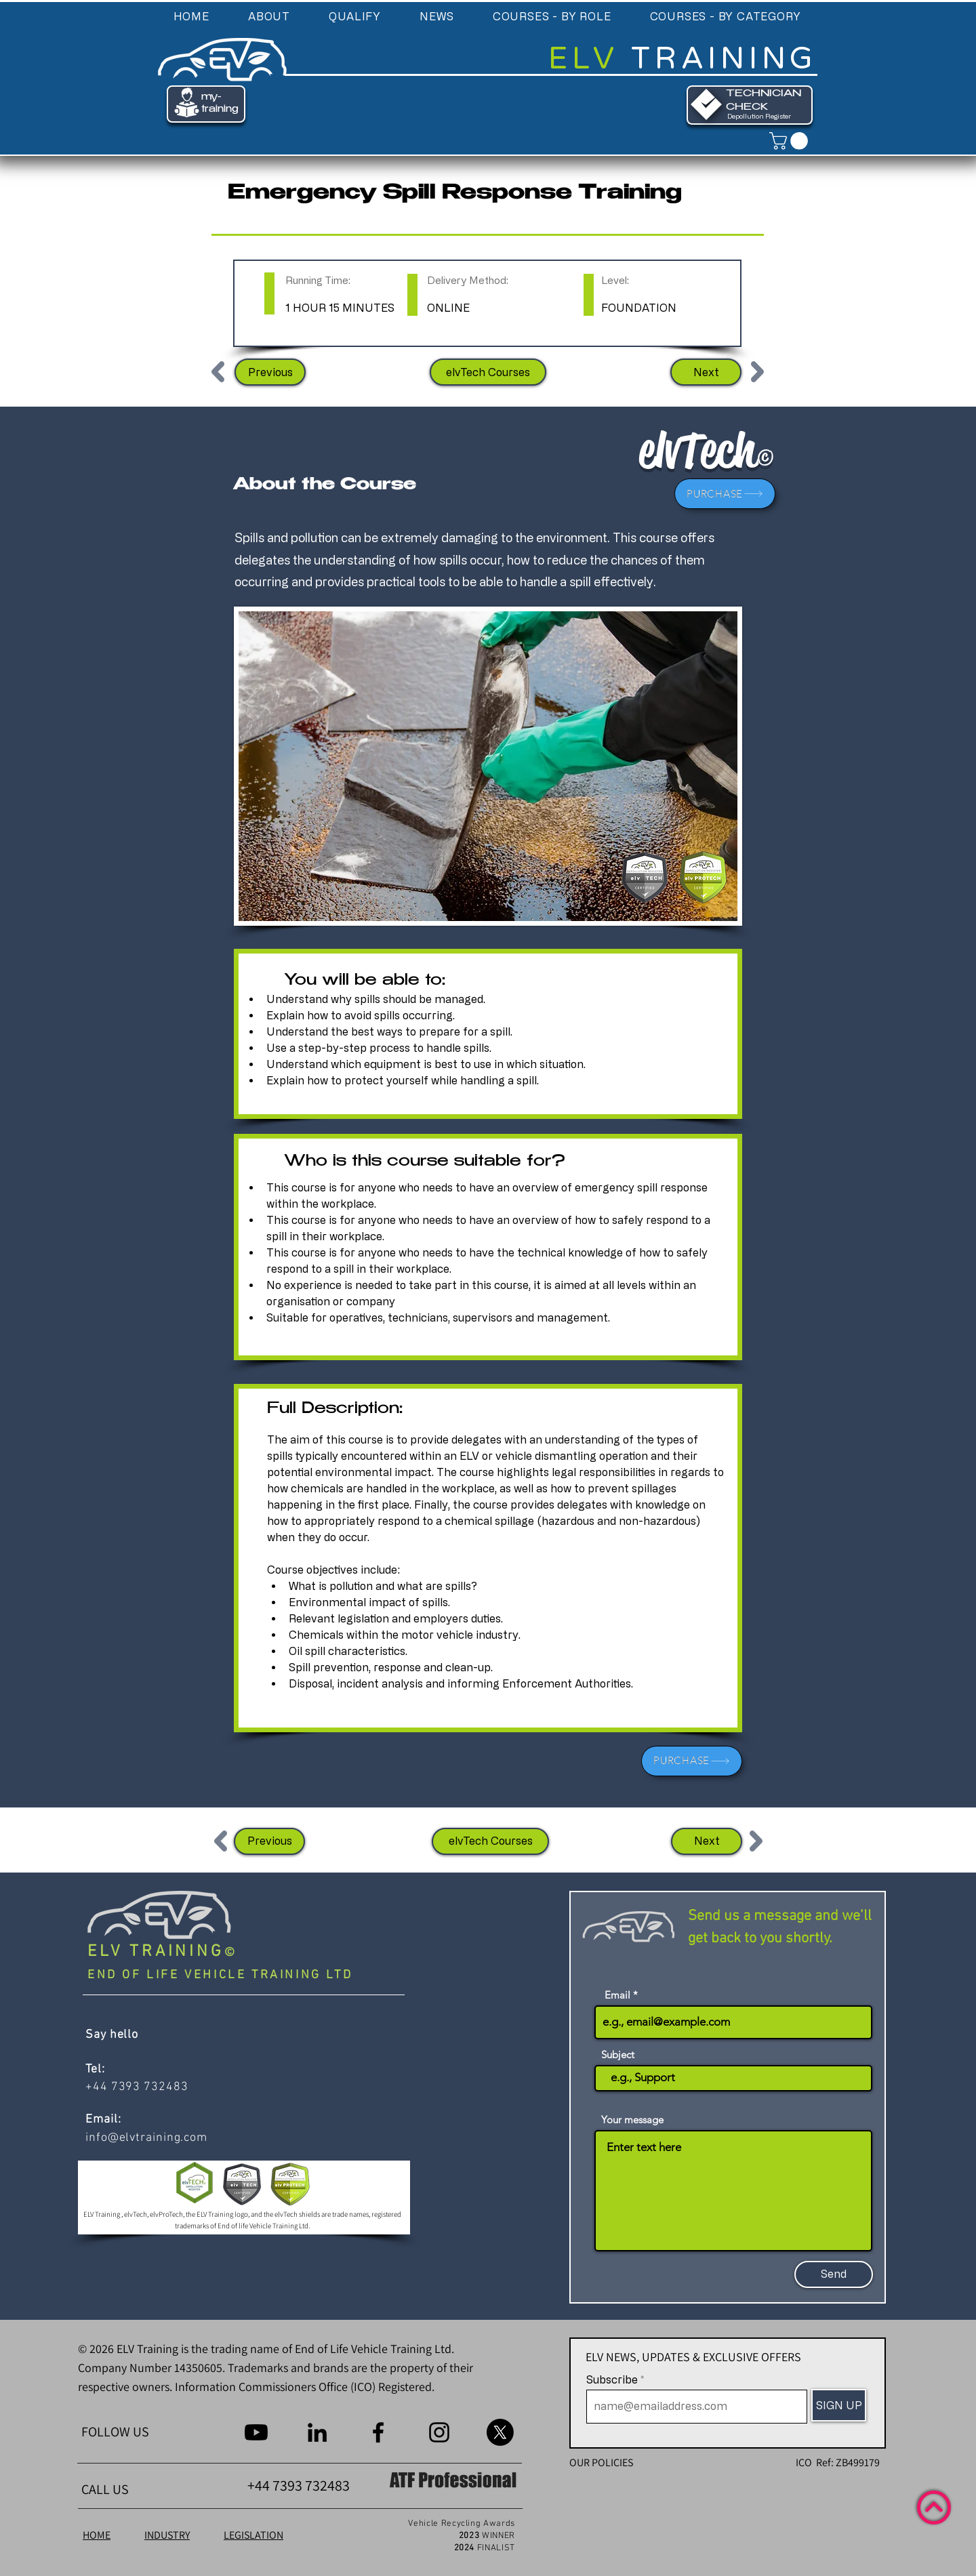 This screenshot has height=2576, width=976. What do you see at coordinates (833, 2274) in the screenshot?
I see `[Send]` at bounding box center [833, 2274].